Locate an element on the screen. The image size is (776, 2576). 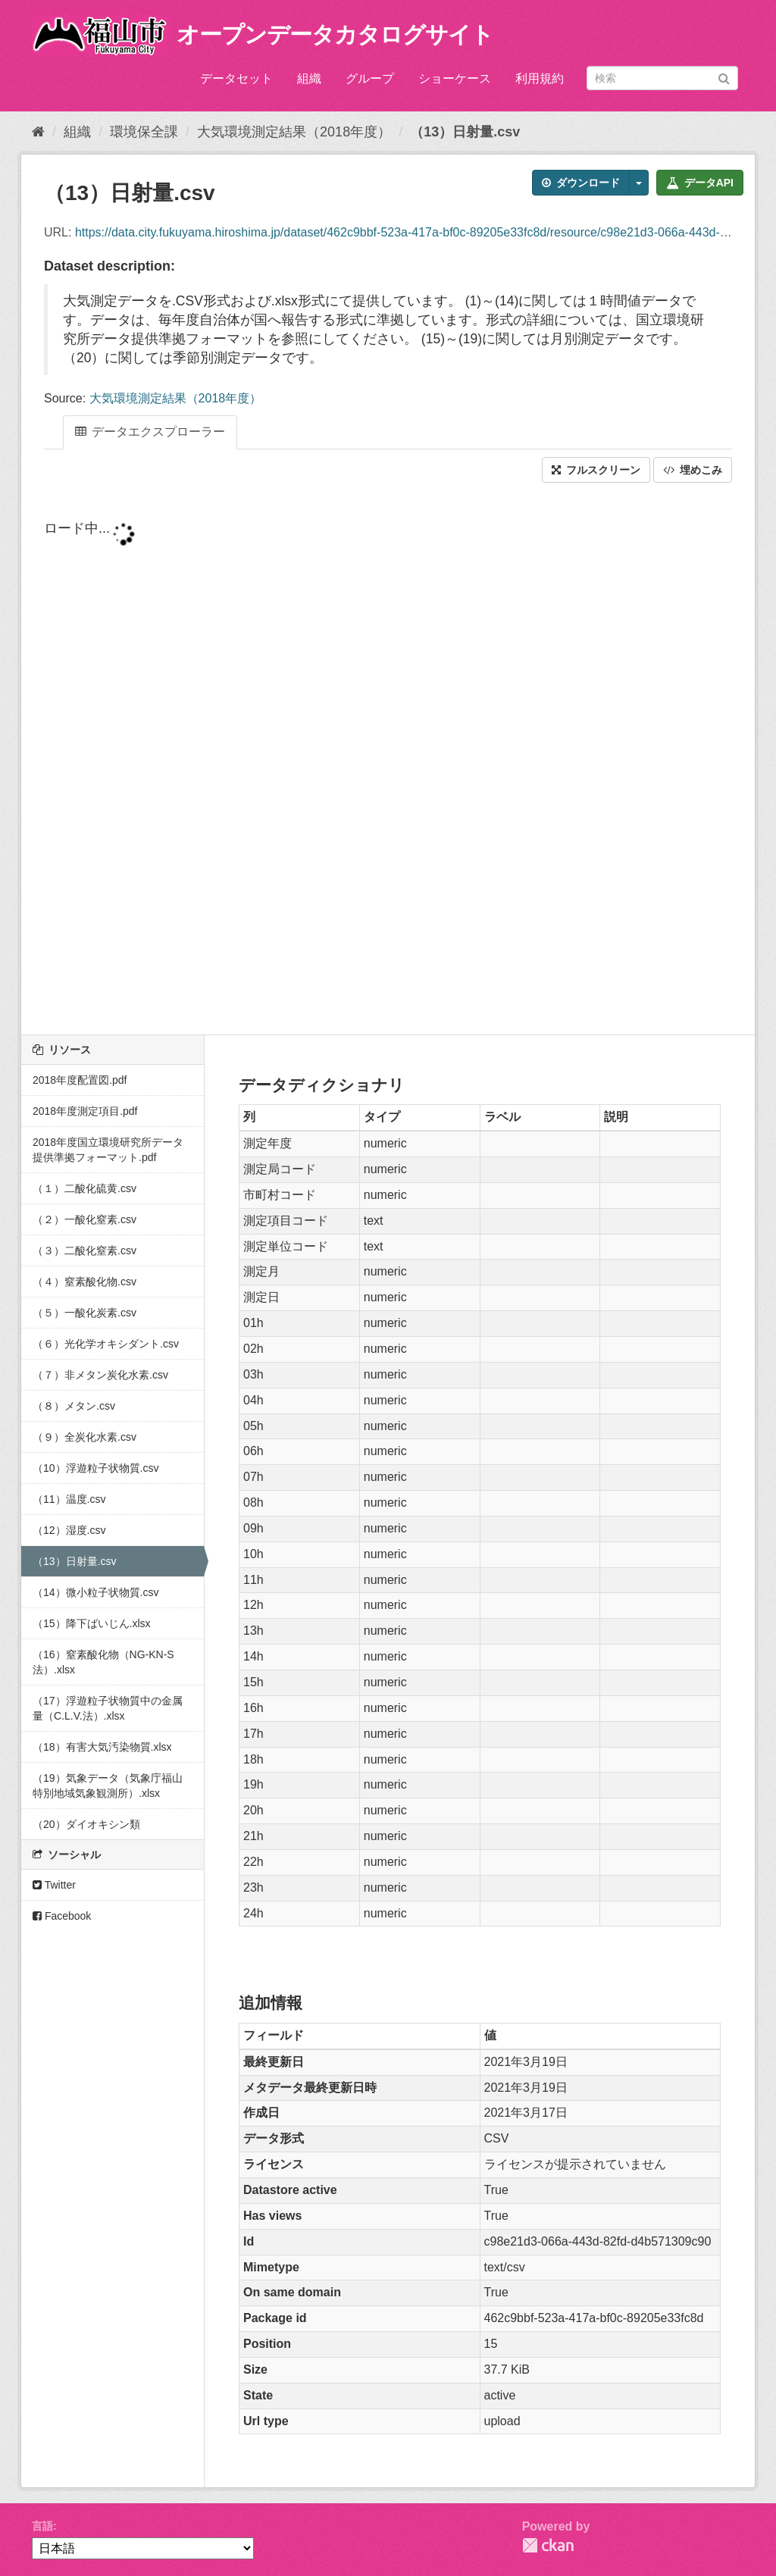
オープンデータカタログサイト is located at coordinates (335, 34).